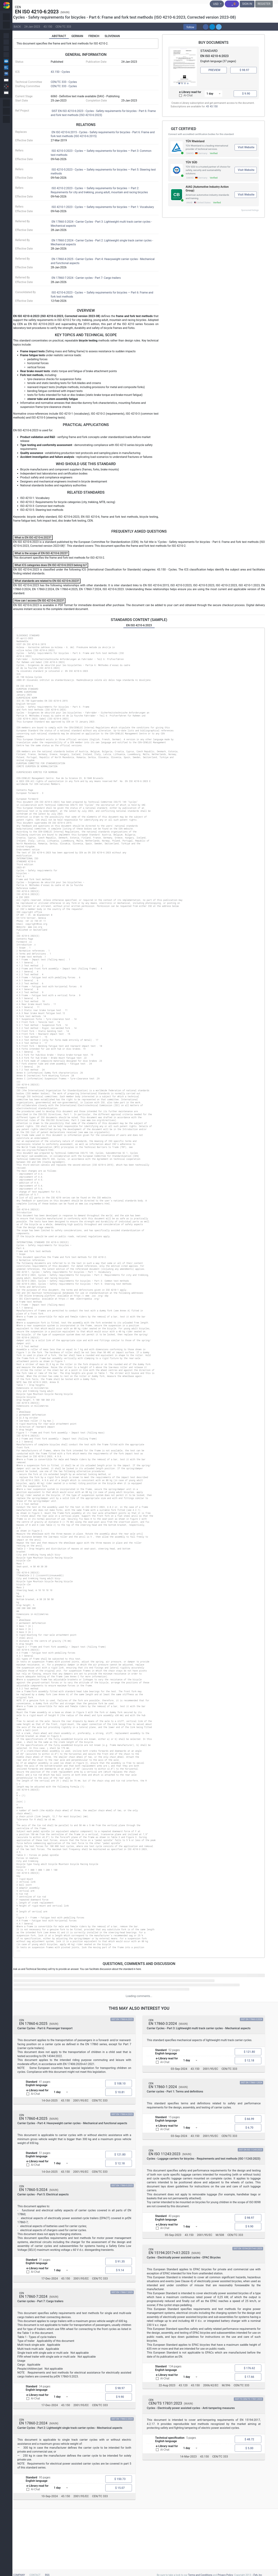 Image resolution: width=278 pixels, height=2576 pixels. What do you see at coordinates (217, 4) in the screenshot?
I see `[Select currency]` at bounding box center [217, 4].